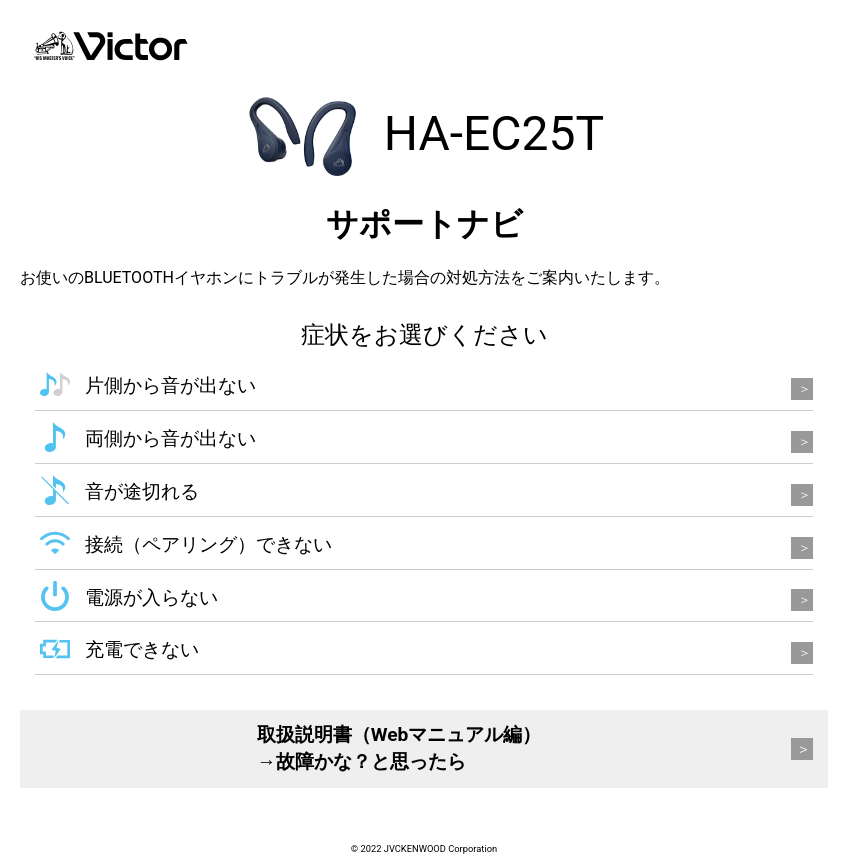  I want to click on 片側から音が出ない, so click(170, 385).